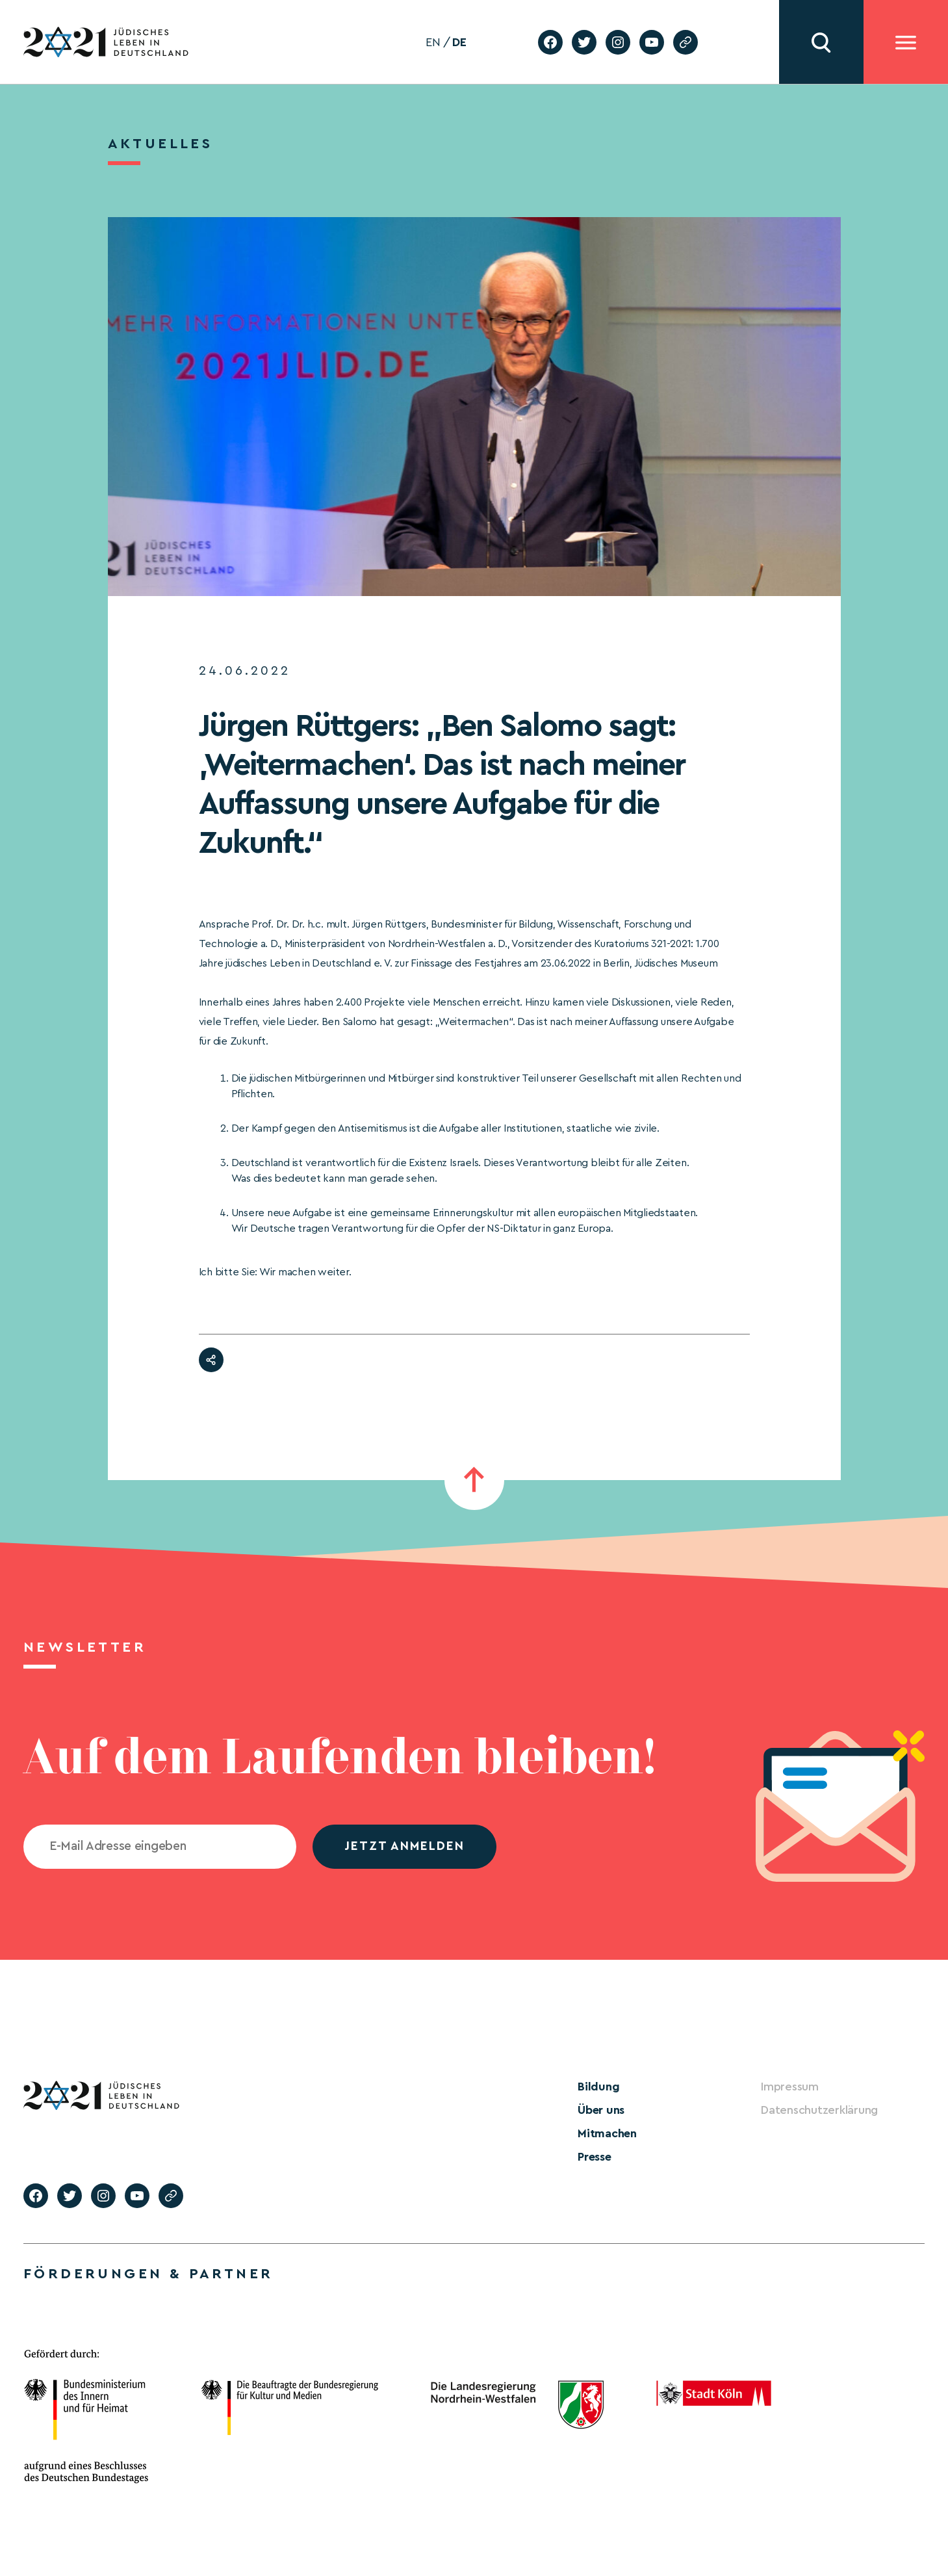 The width and height of the screenshot is (948, 2576). What do you see at coordinates (148, 2274) in the screenshot?
I see `Förderungen & Partner` at bounding box center [148, 2274].